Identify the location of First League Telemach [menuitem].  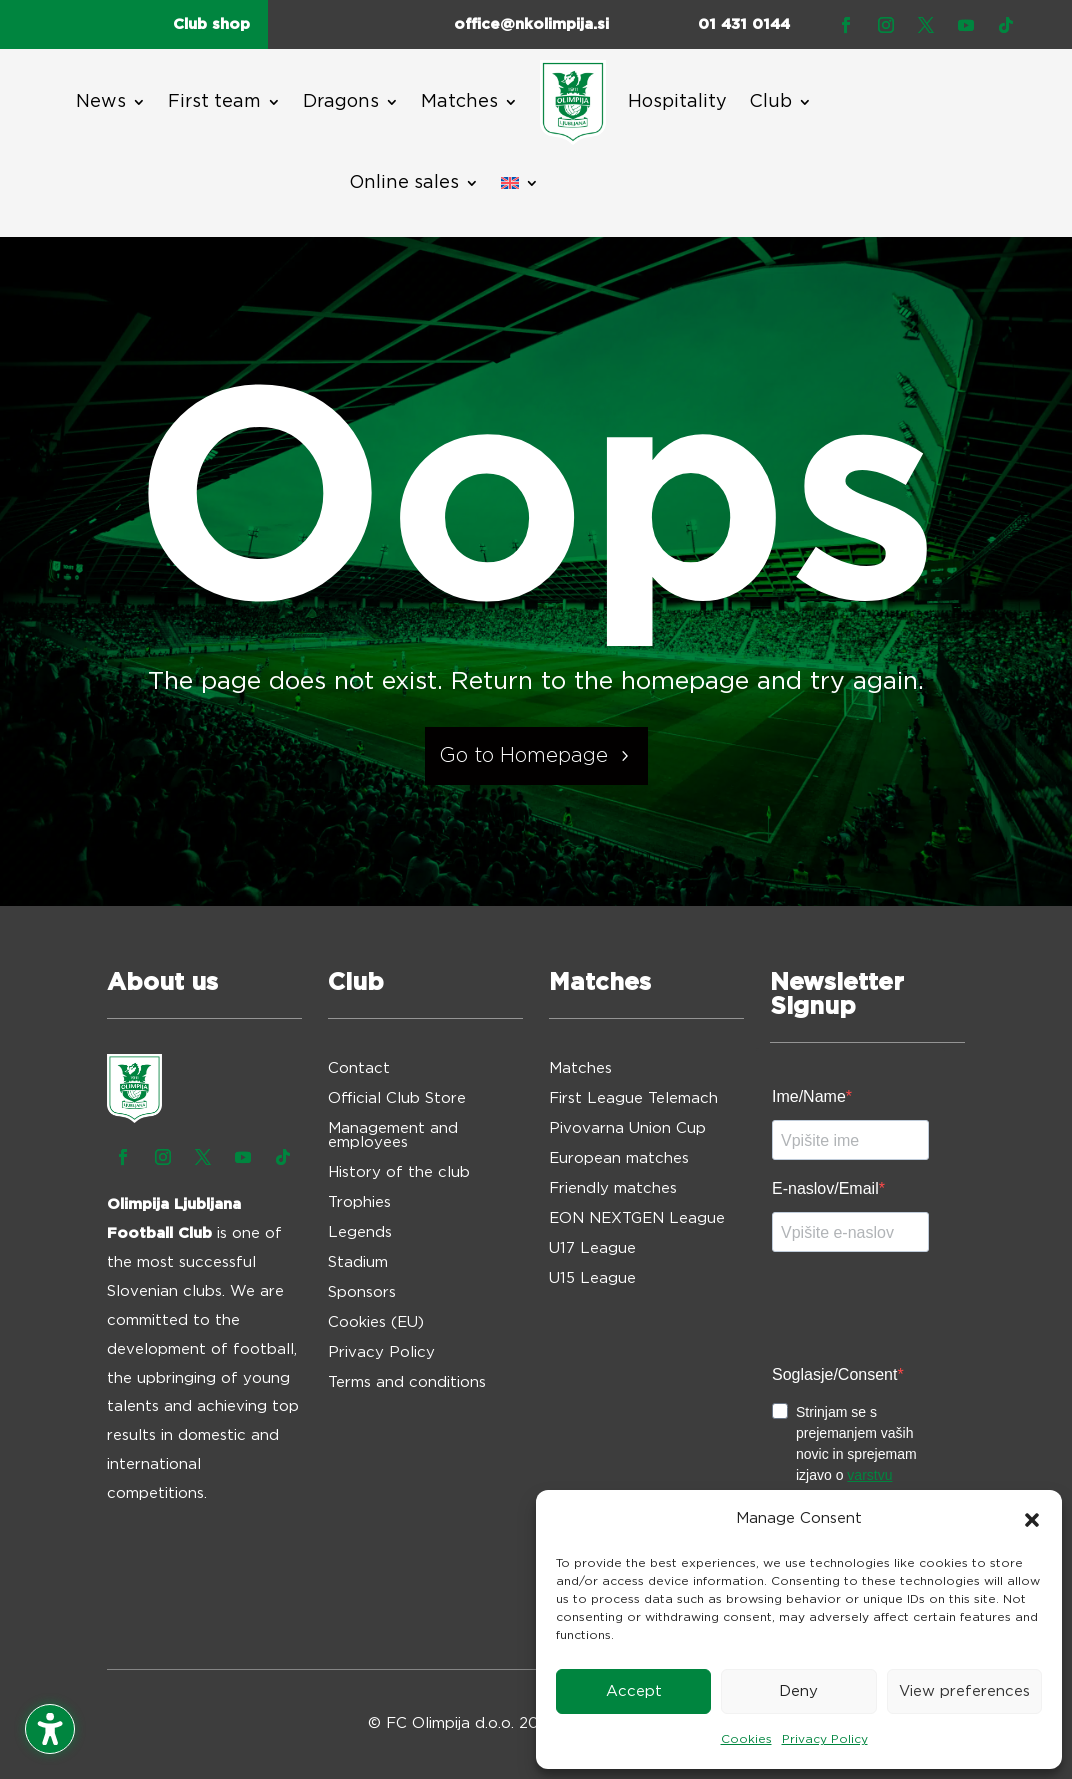
(633, 1099).